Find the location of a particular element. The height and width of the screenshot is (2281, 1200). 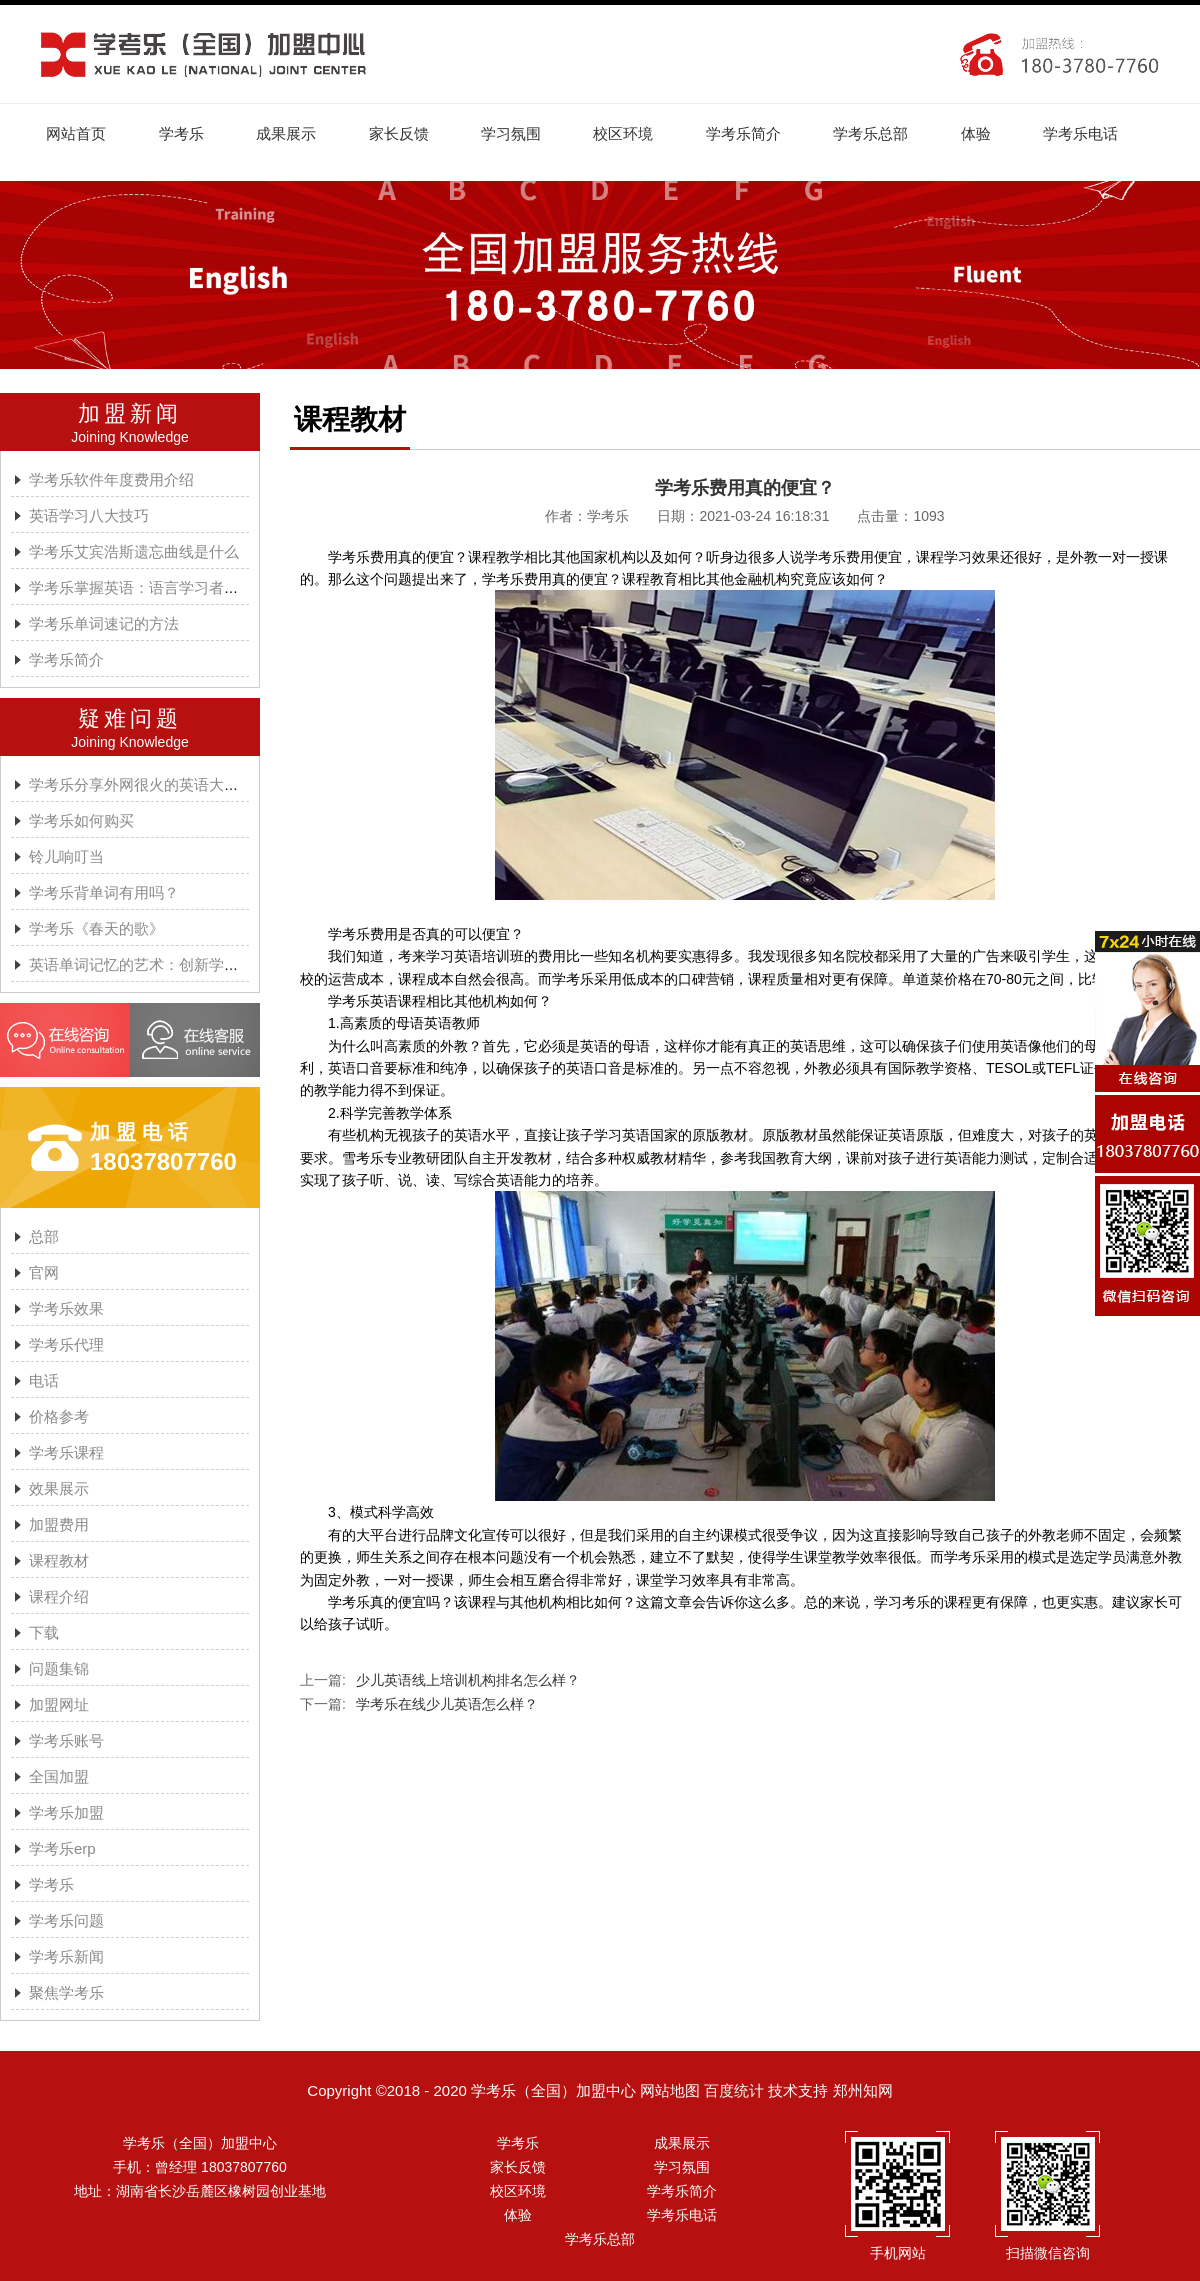

学考乐简介 is located at coordinates (753, 133).